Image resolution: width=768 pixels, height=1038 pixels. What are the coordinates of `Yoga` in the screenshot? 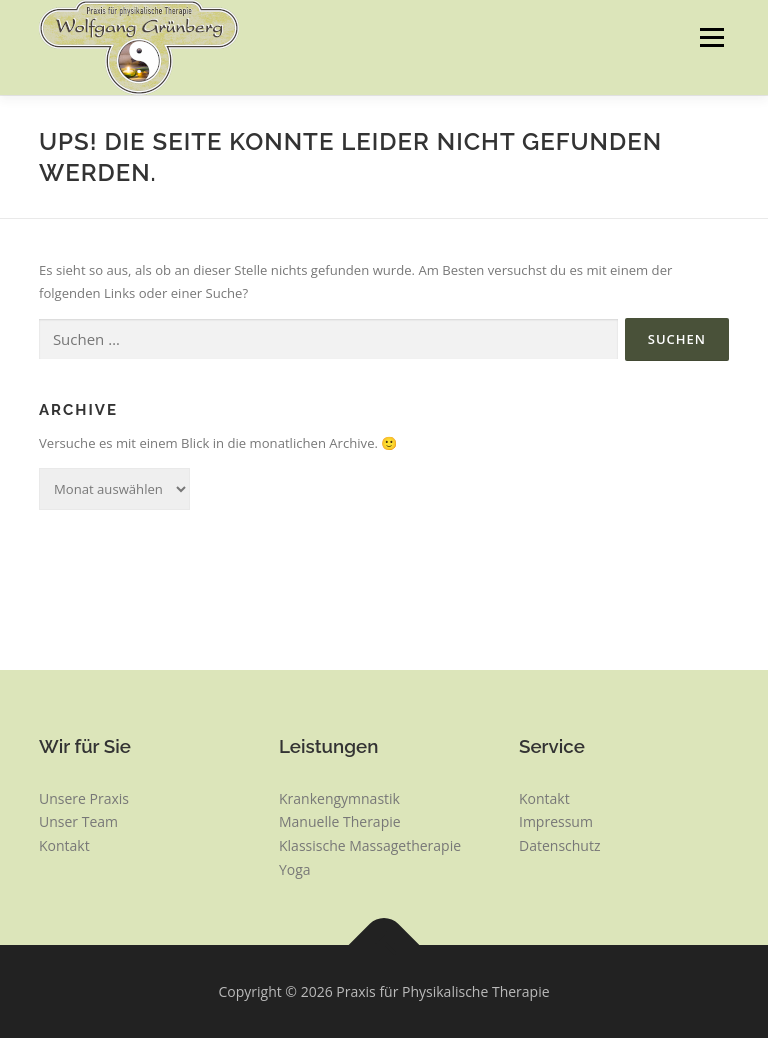 It's located at (295, 869).